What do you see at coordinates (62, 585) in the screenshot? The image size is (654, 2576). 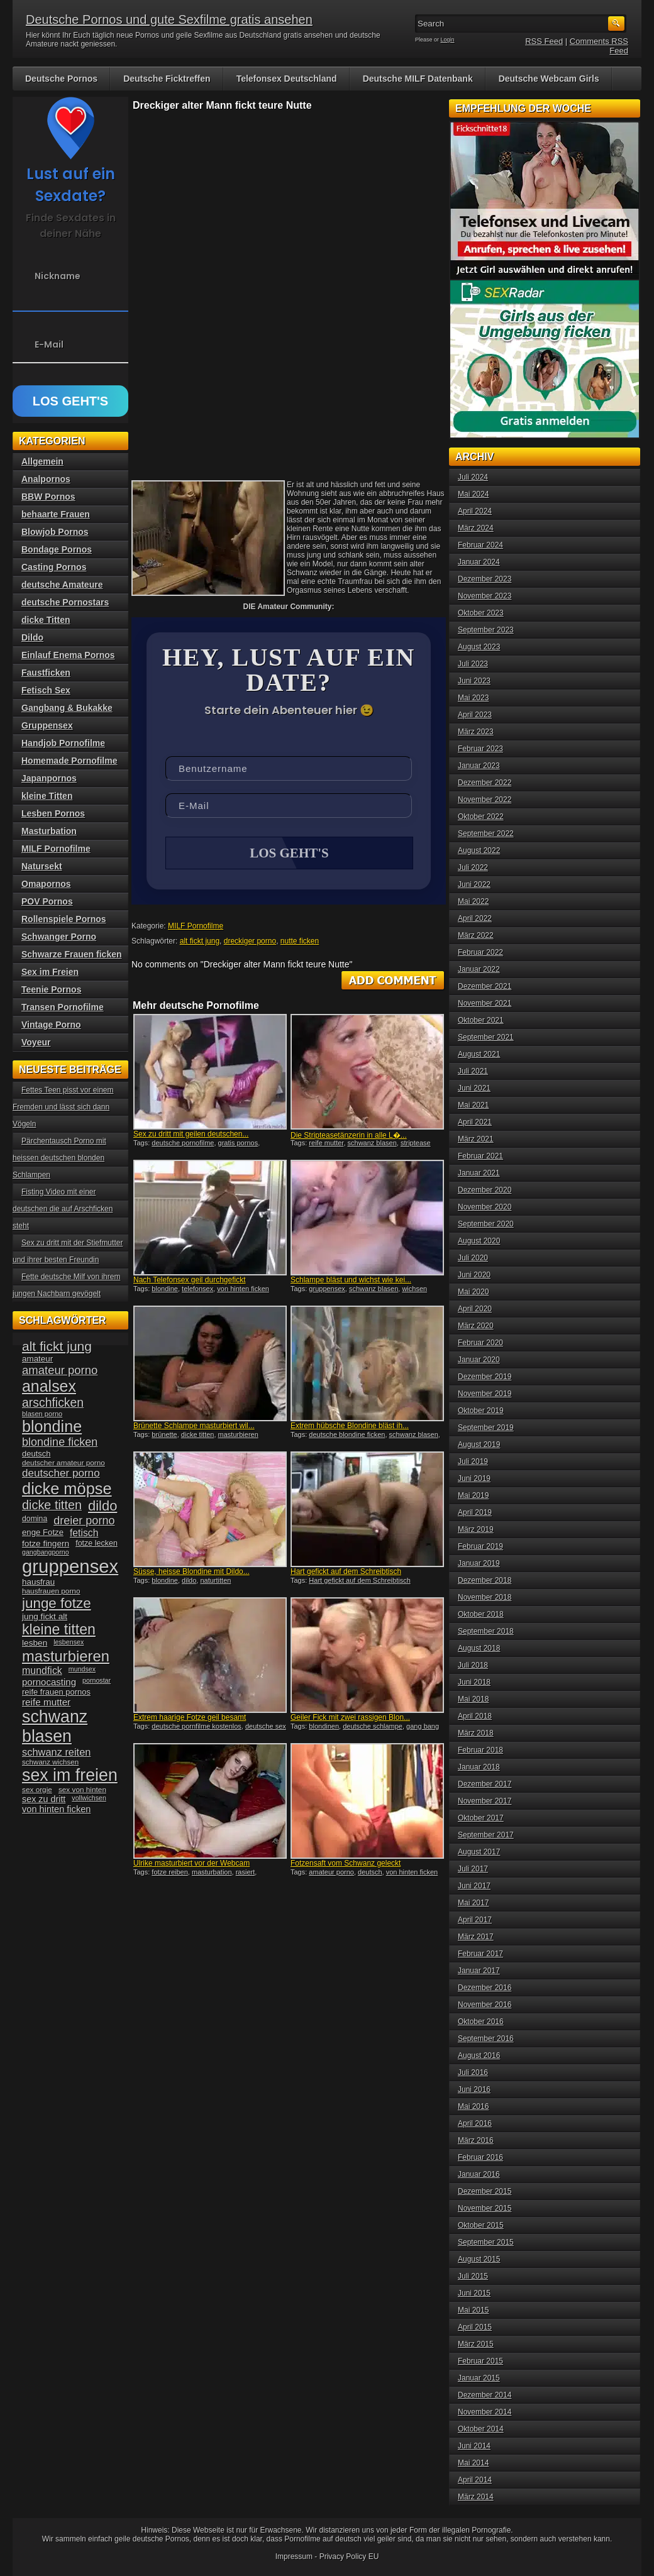 I see `deutsche Amateure` at bounding box center [62, 585].